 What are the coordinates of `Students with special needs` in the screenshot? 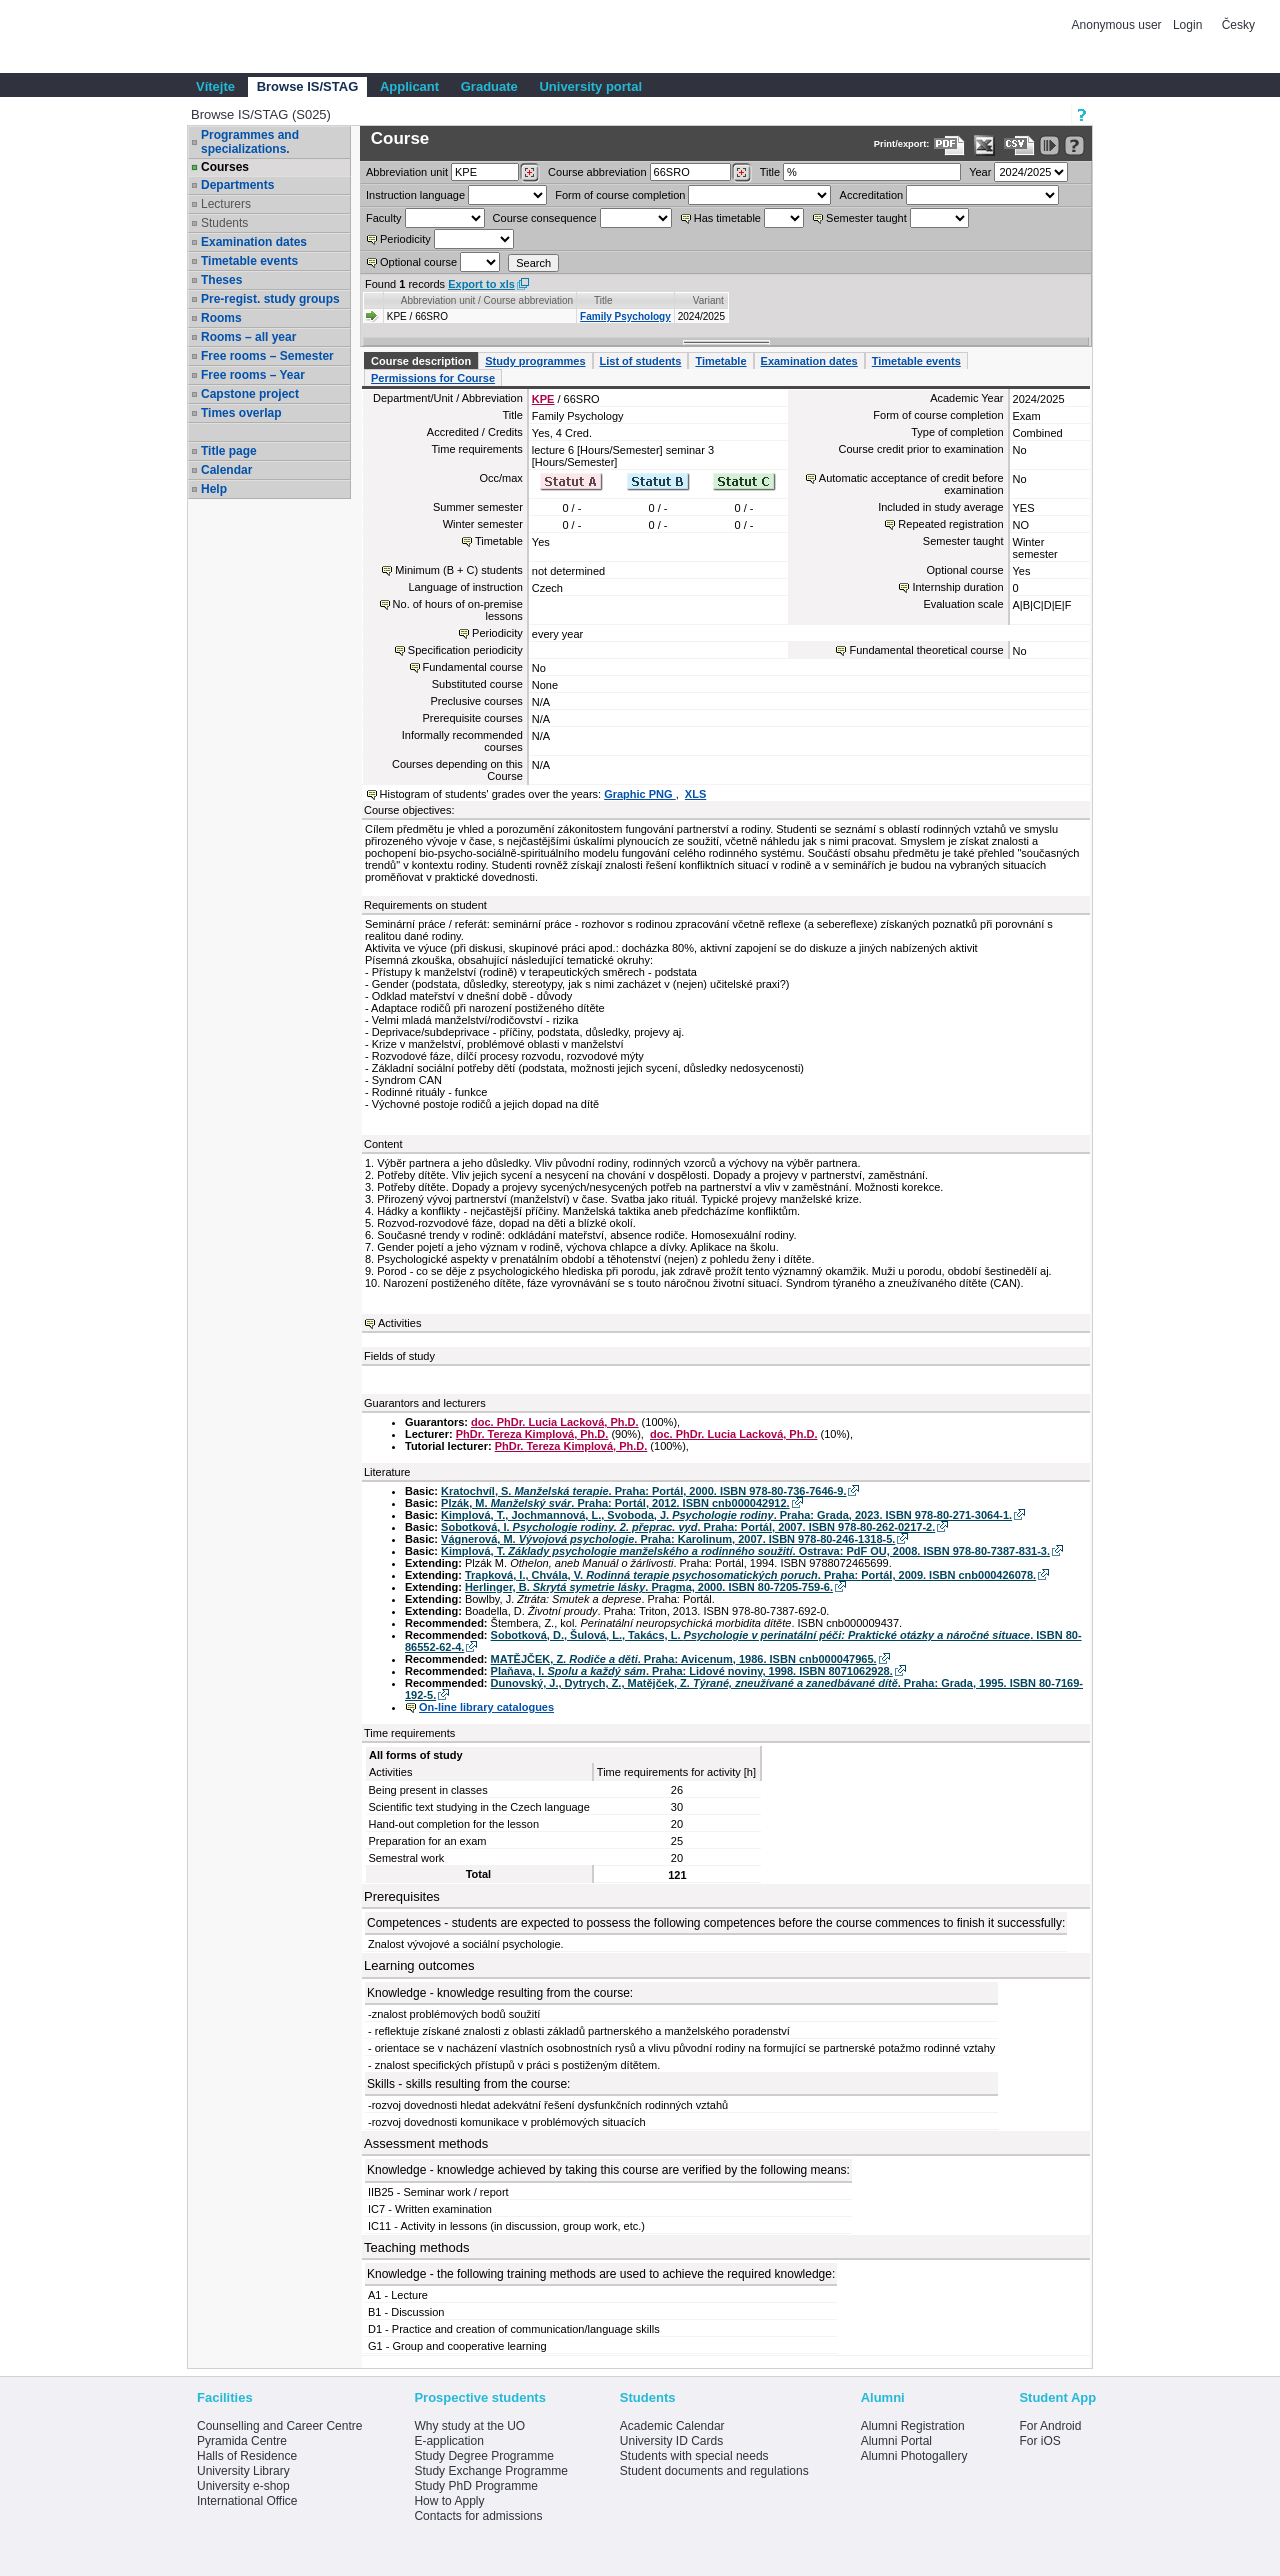 It's located at (694, 2456).